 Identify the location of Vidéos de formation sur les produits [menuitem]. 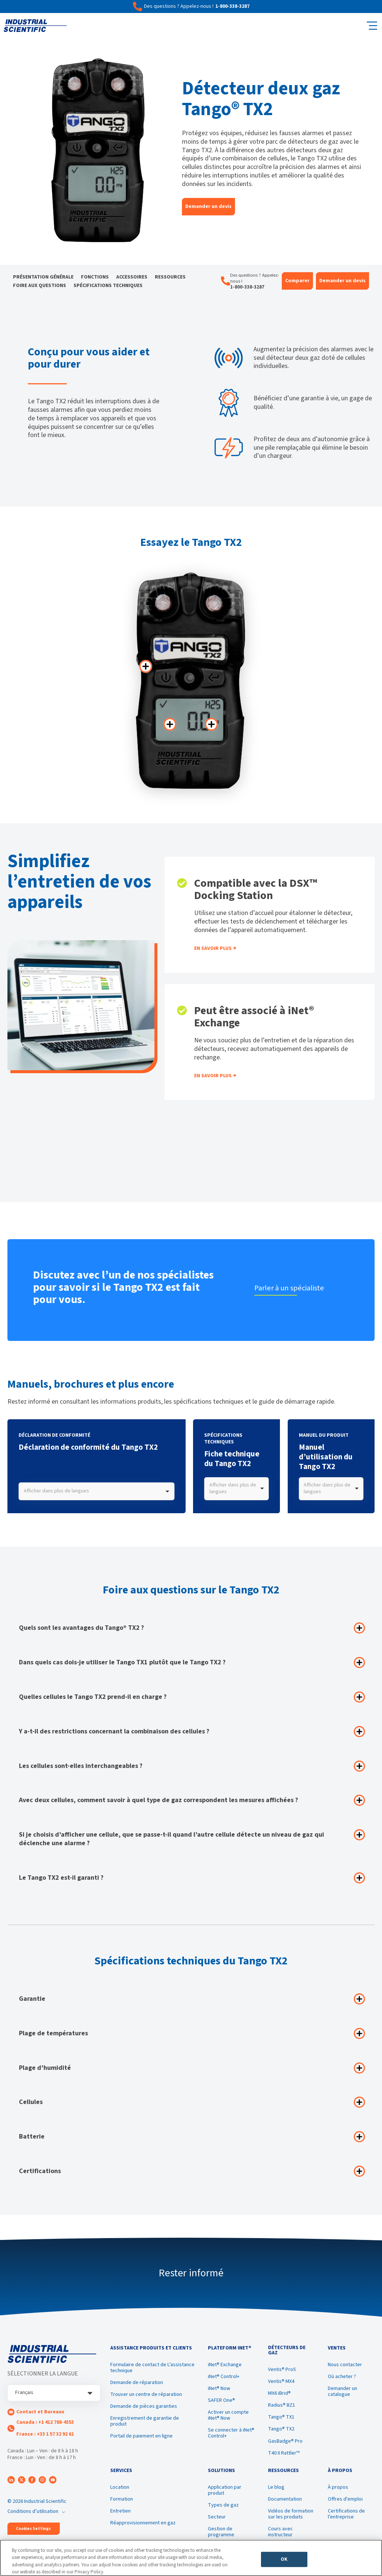
(290, 2514).